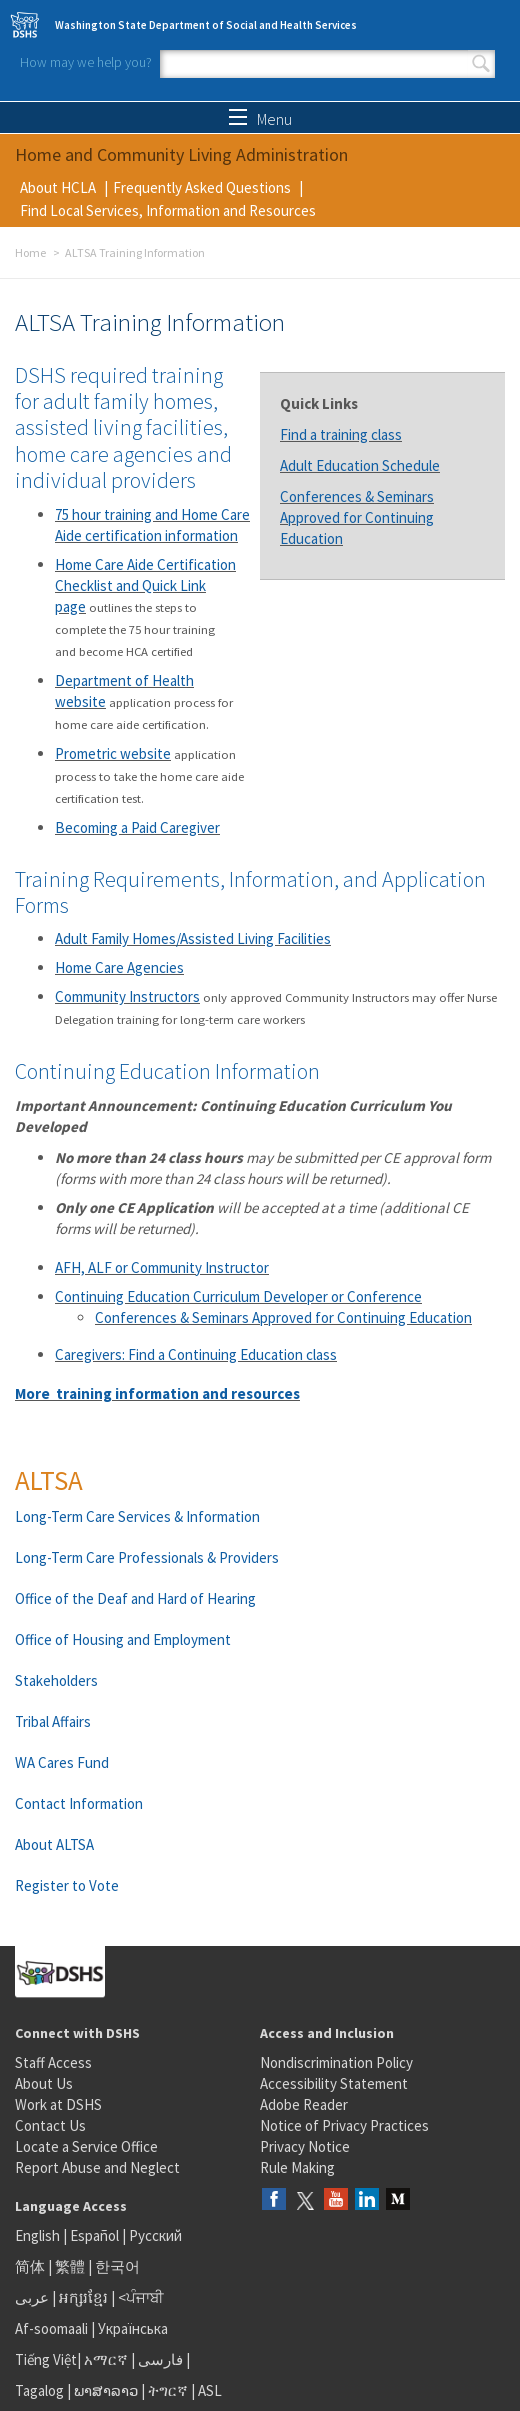 This screenshot has width=520, height=2411. What do you see at coordinates (117, 2266) in the screenshot?
I see `한국어` at bounding box center [117, 2266].